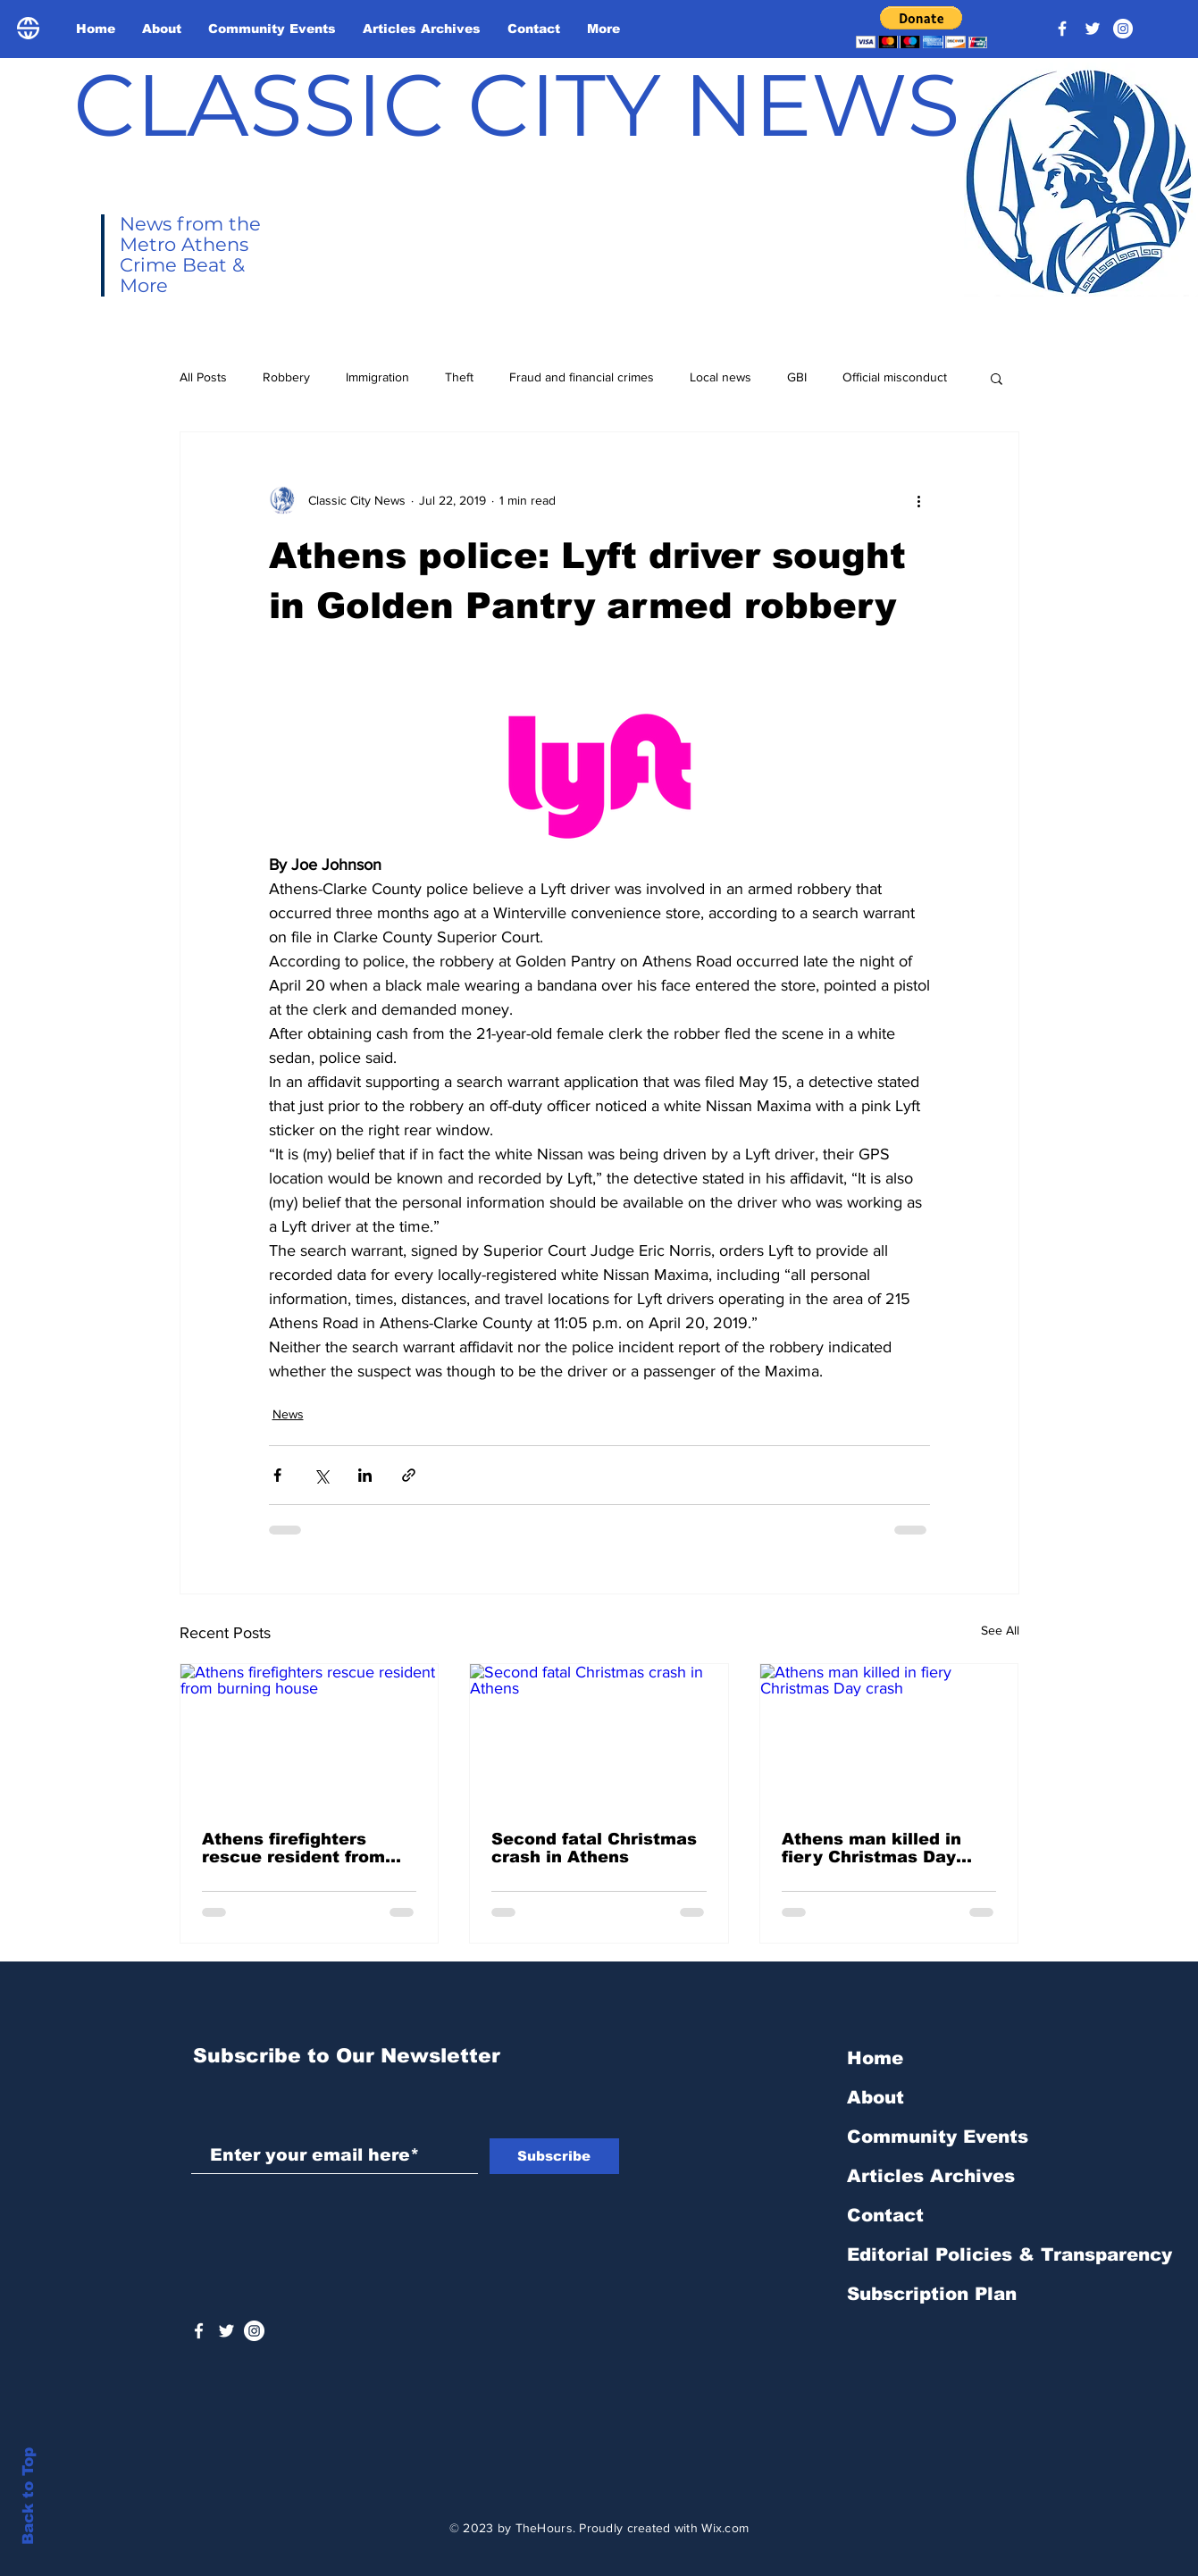 This screenshot has height=2576, width=1198. What do you see at coordinates (894, 377) in the screenshot?
I see `Official misconduct` at bounding box center [894, 377].